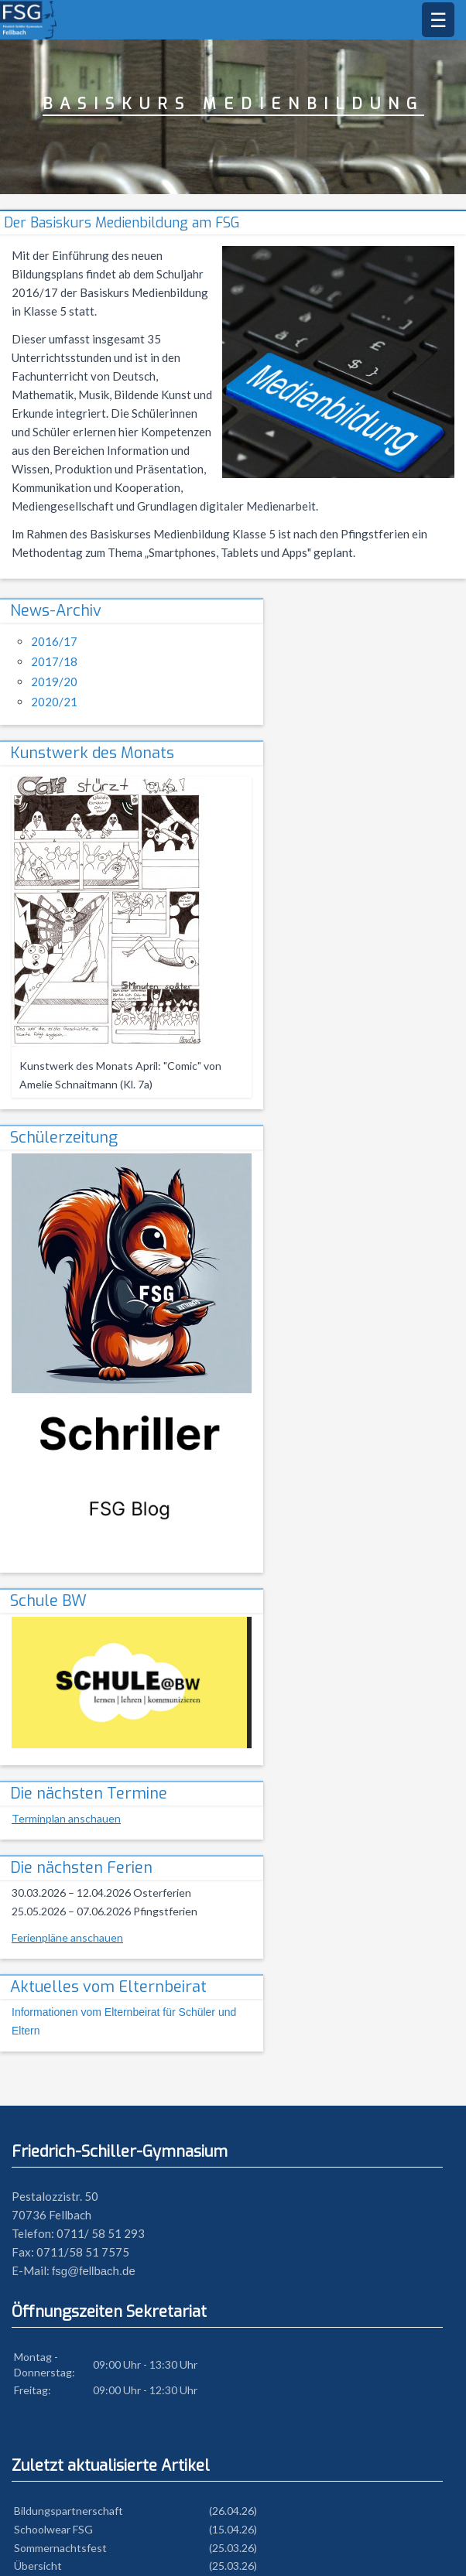 Image resolution: width=466 pixels, height=2576 pixels. What do you see at coordinates (93, 2270) in the screenshot?
I see `fsg@fellbach.de` at bounding box center [93, 2270].